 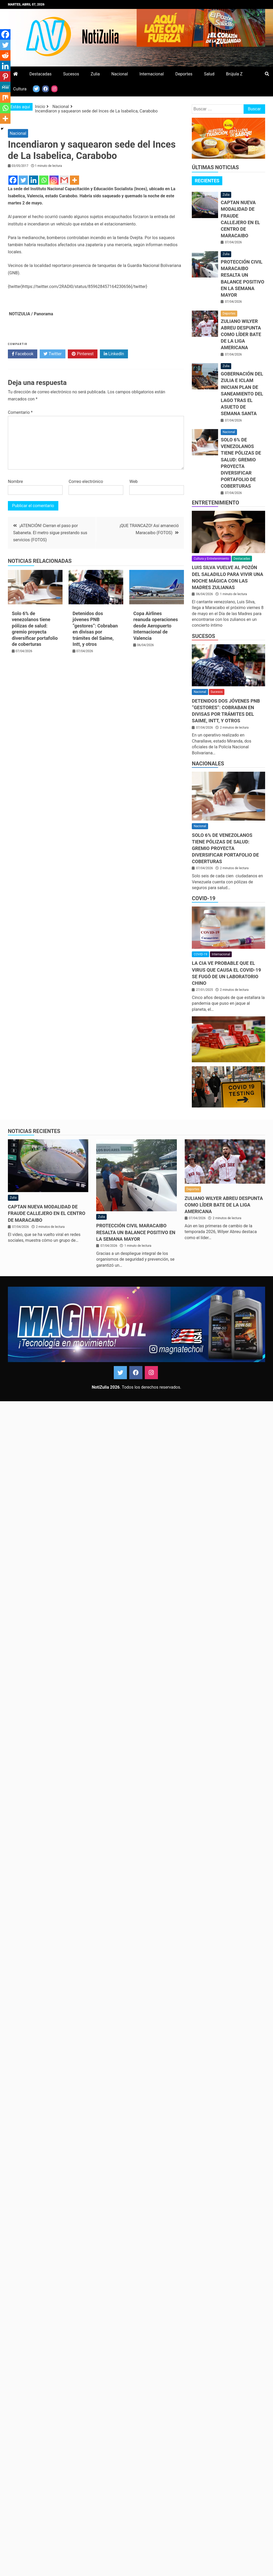 I want to click on [Twitter], so click(x=23, y=180).